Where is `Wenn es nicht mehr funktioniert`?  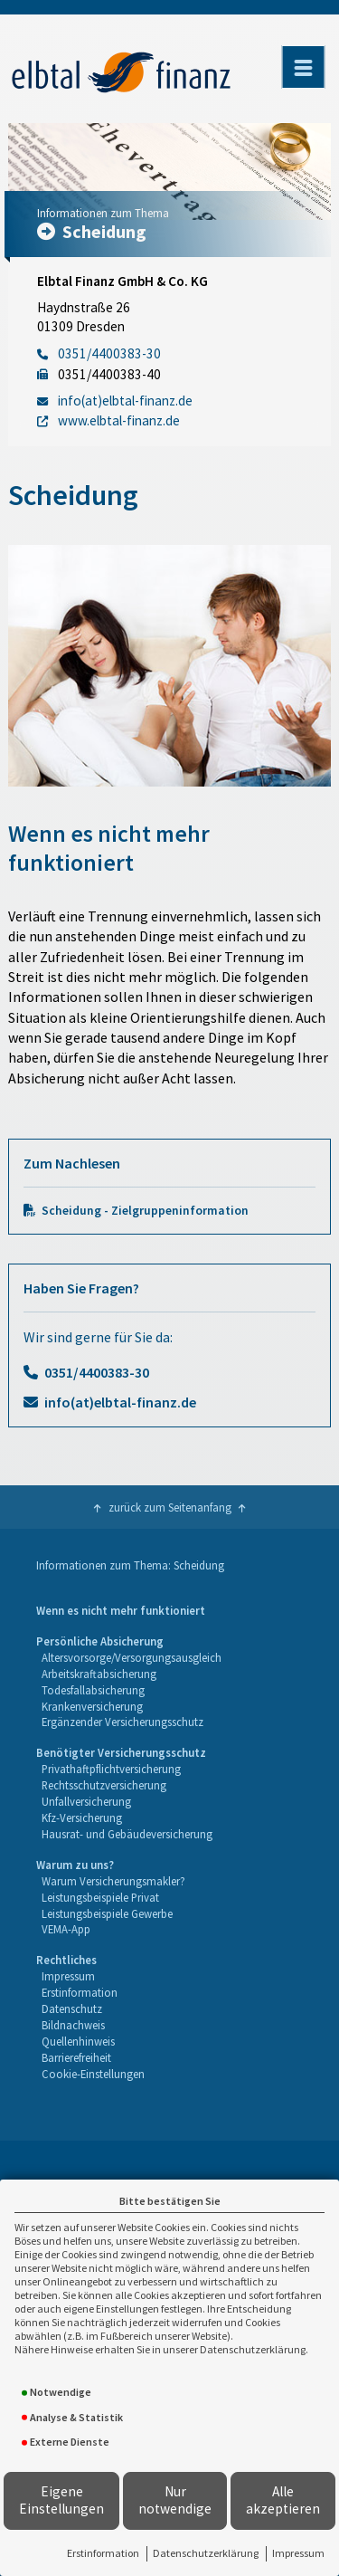
Wenn es nicht mehr funktioniert is located at coordinates (120, 1610).